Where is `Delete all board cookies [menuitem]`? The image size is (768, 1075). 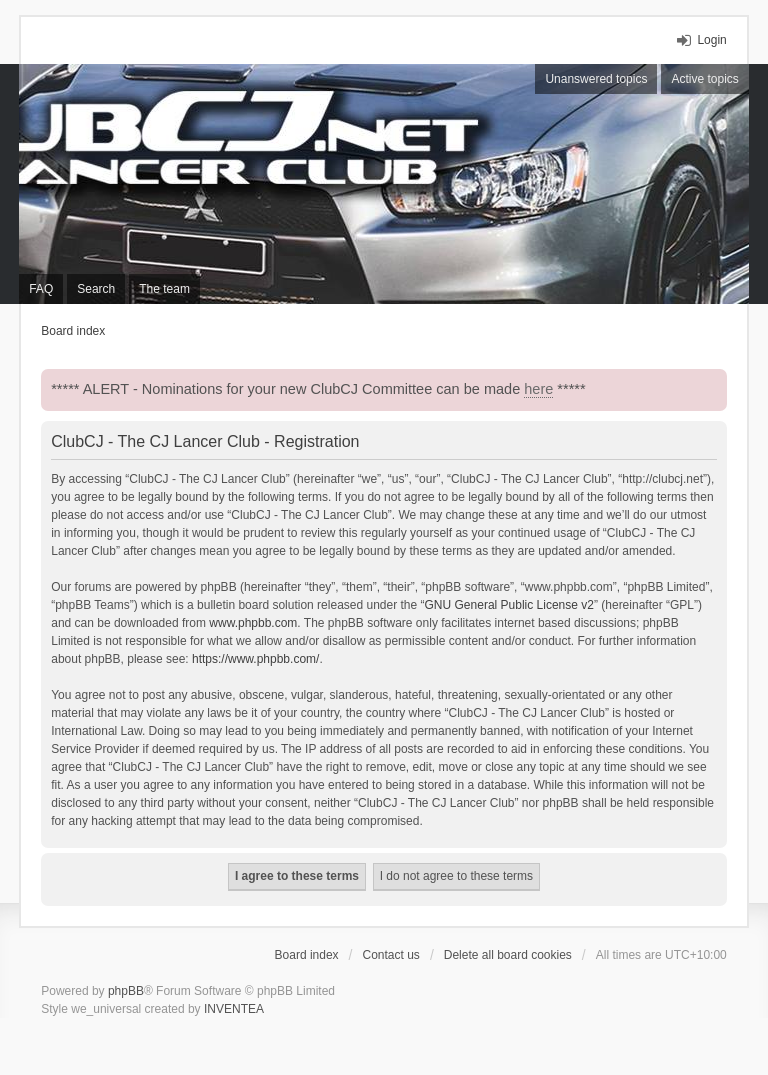 Delete all board cookies [menuitem] is located at coordinates (508, 955).